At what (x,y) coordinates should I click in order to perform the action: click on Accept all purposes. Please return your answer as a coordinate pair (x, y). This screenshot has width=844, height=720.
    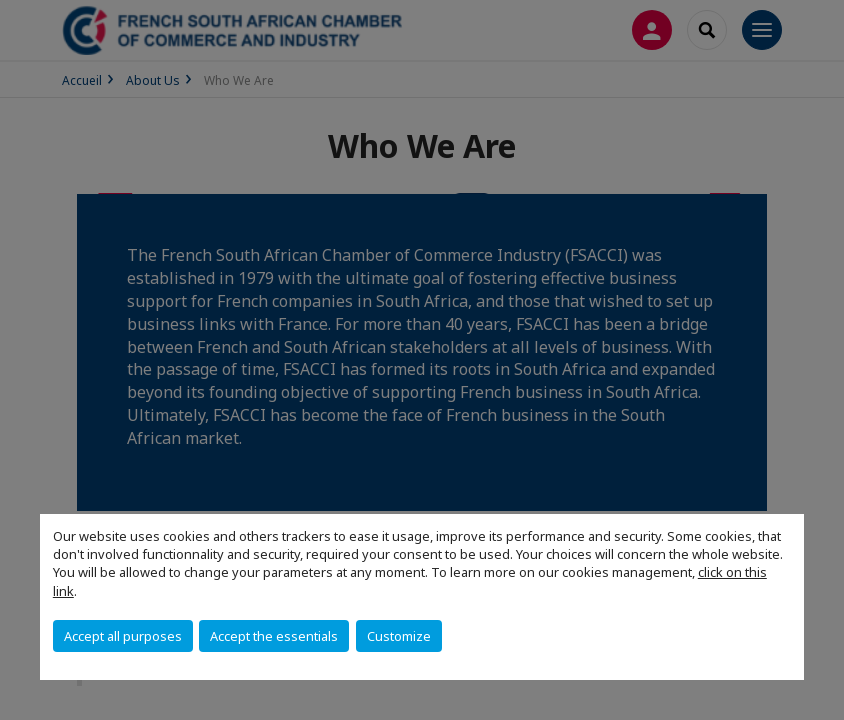
    Looking at the image, I should click on (123, 636).